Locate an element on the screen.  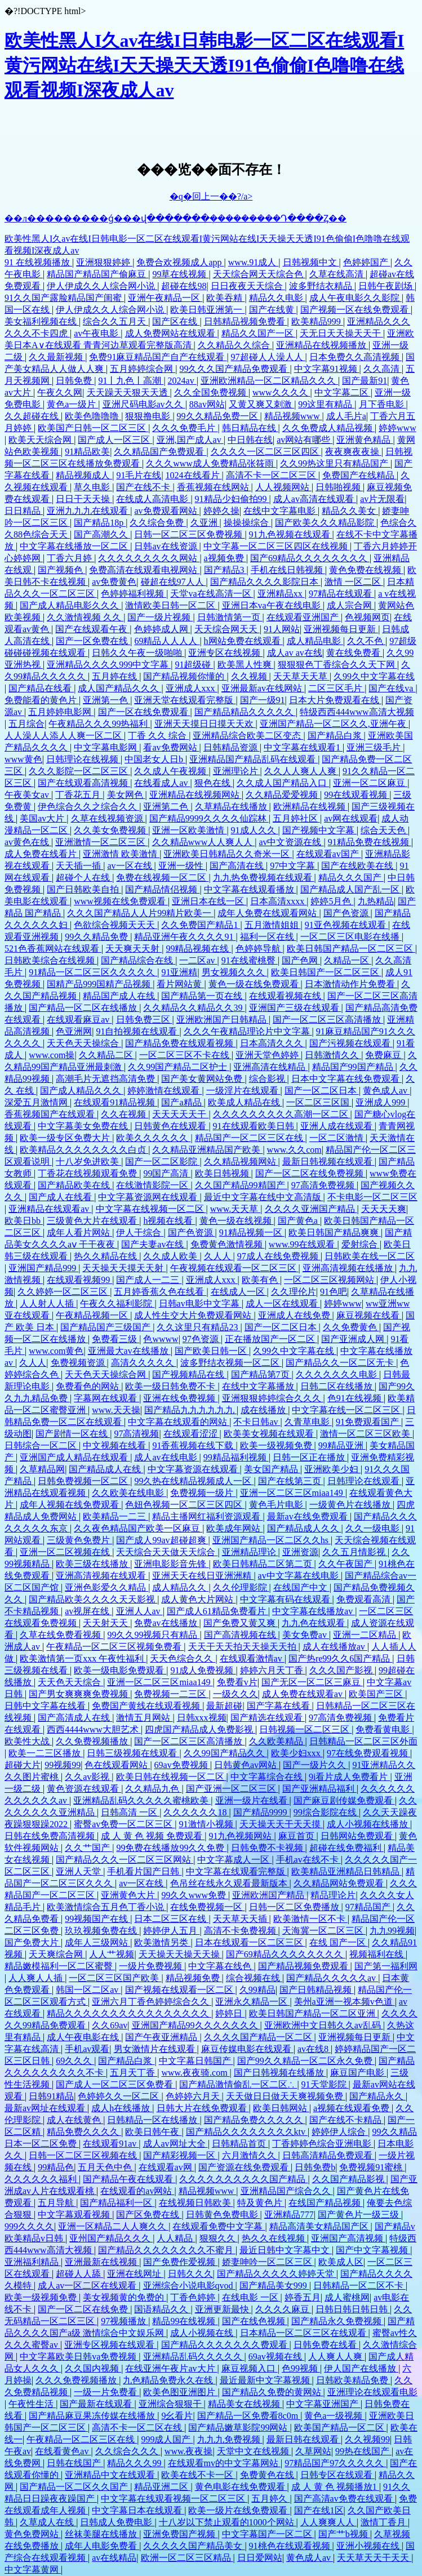
日韩理论在线观看 is located at coordinates (364, 1481).